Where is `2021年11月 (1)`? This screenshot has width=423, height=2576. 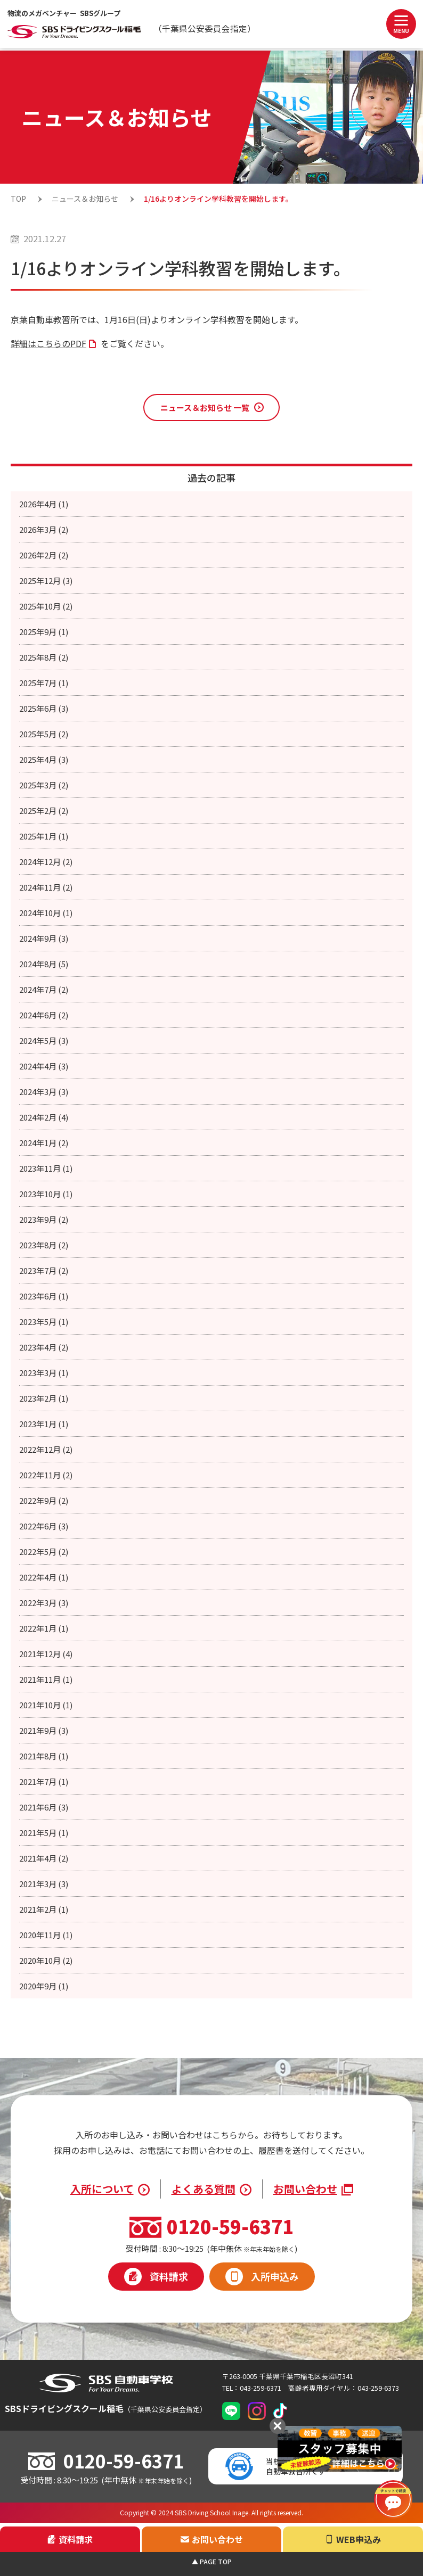 2021年11月 (1) is located at coordinates (45, 1679).